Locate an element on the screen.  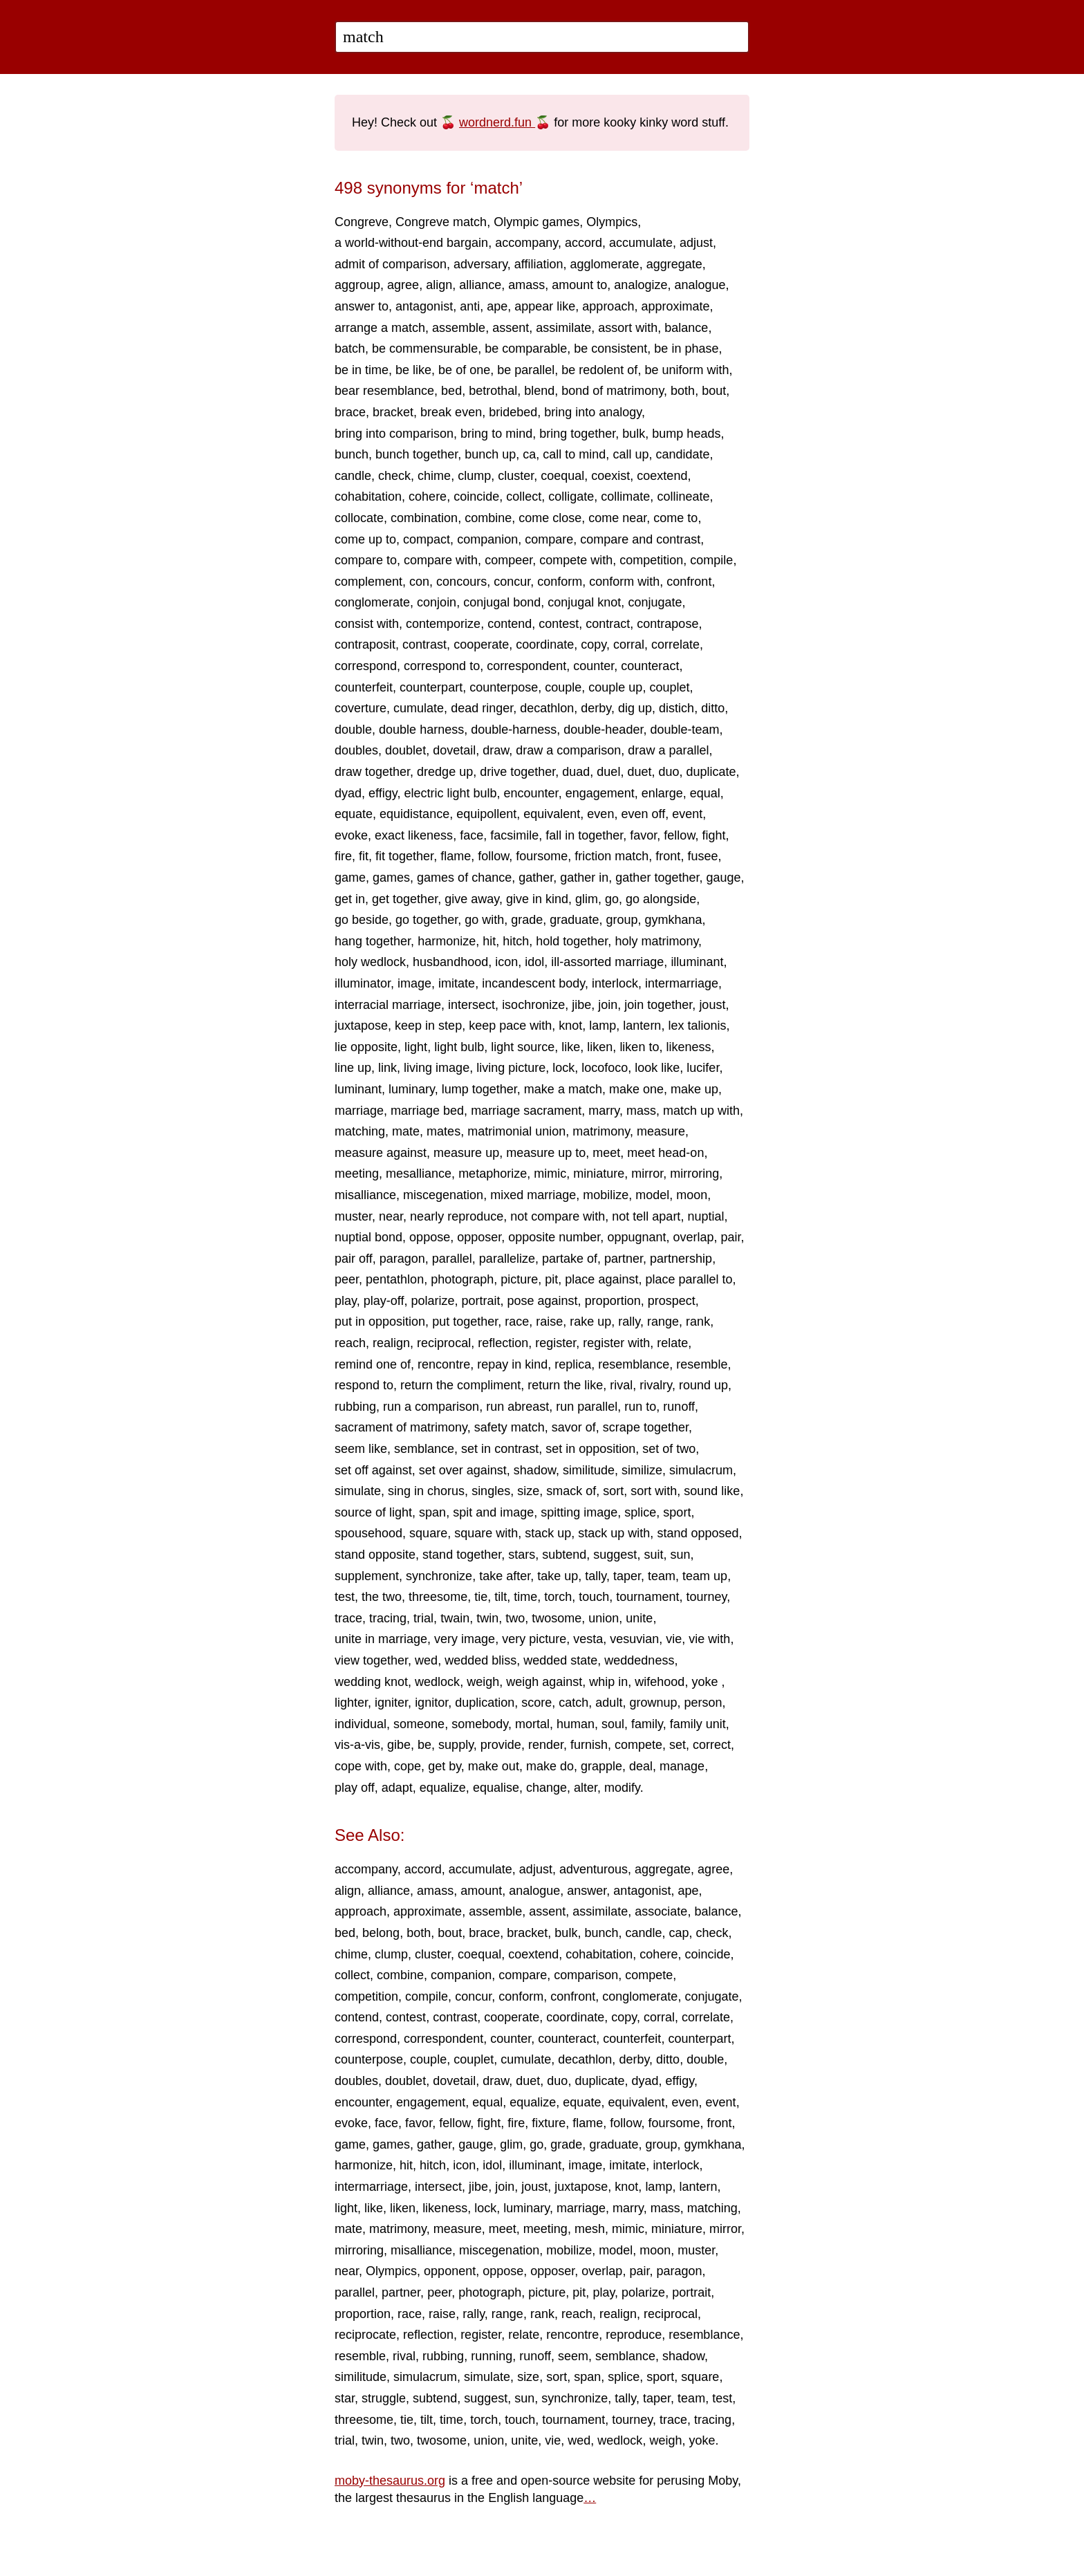
portrait is located at coordinates (480, 1301).